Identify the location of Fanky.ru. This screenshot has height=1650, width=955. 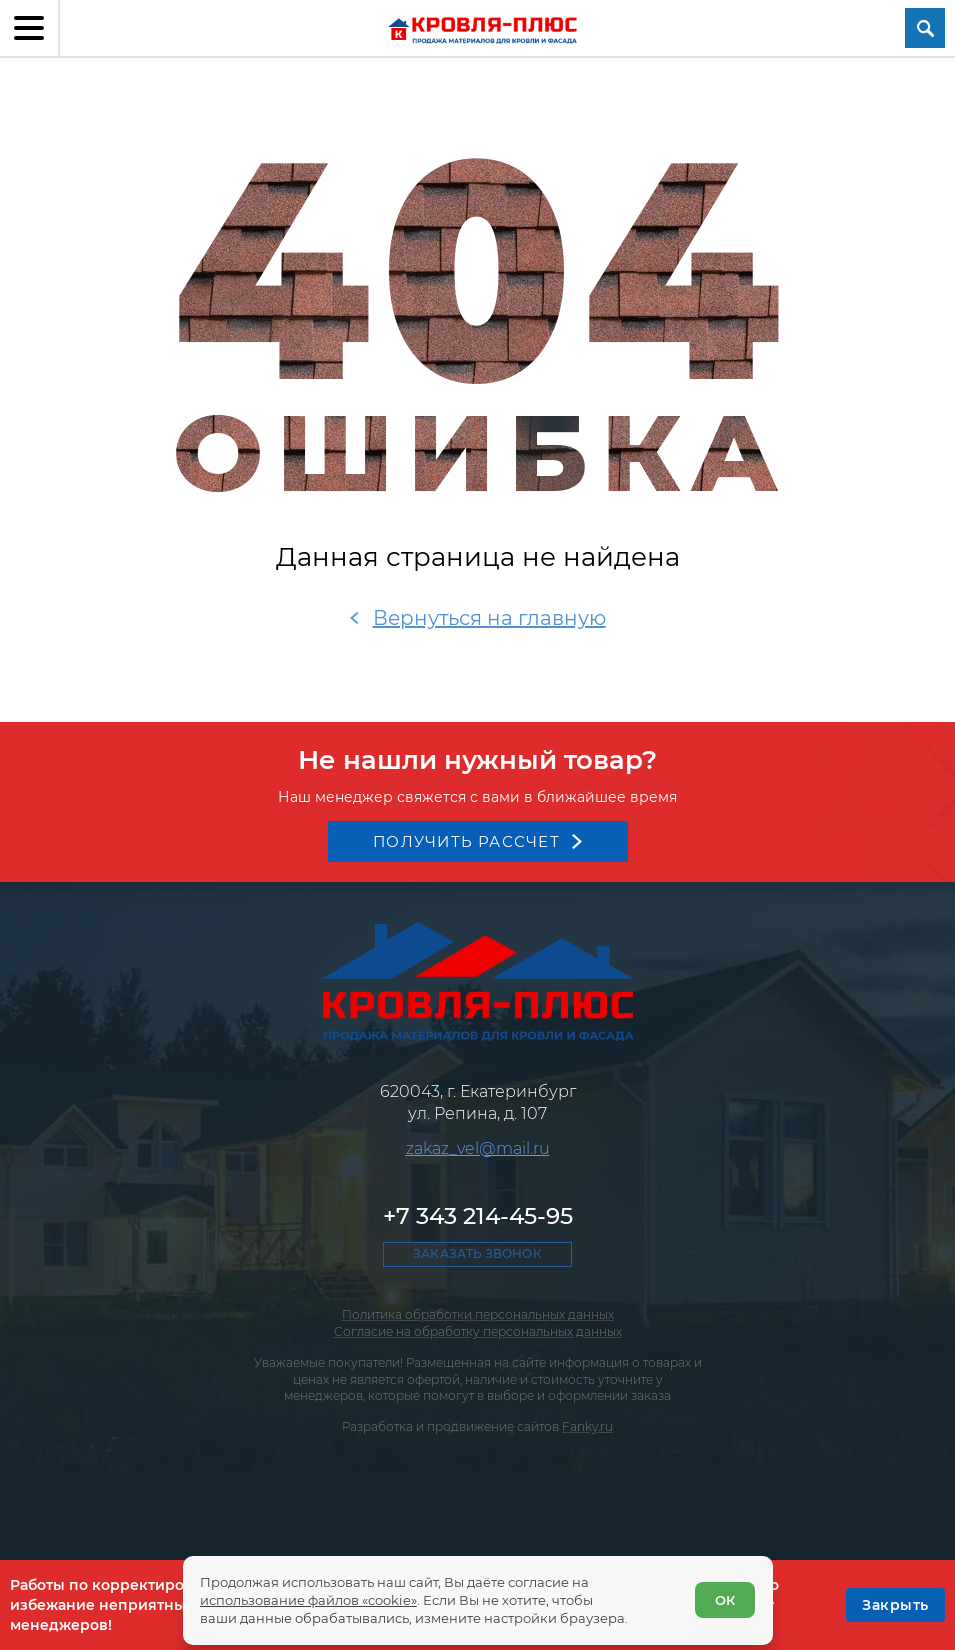
(587, 1426).